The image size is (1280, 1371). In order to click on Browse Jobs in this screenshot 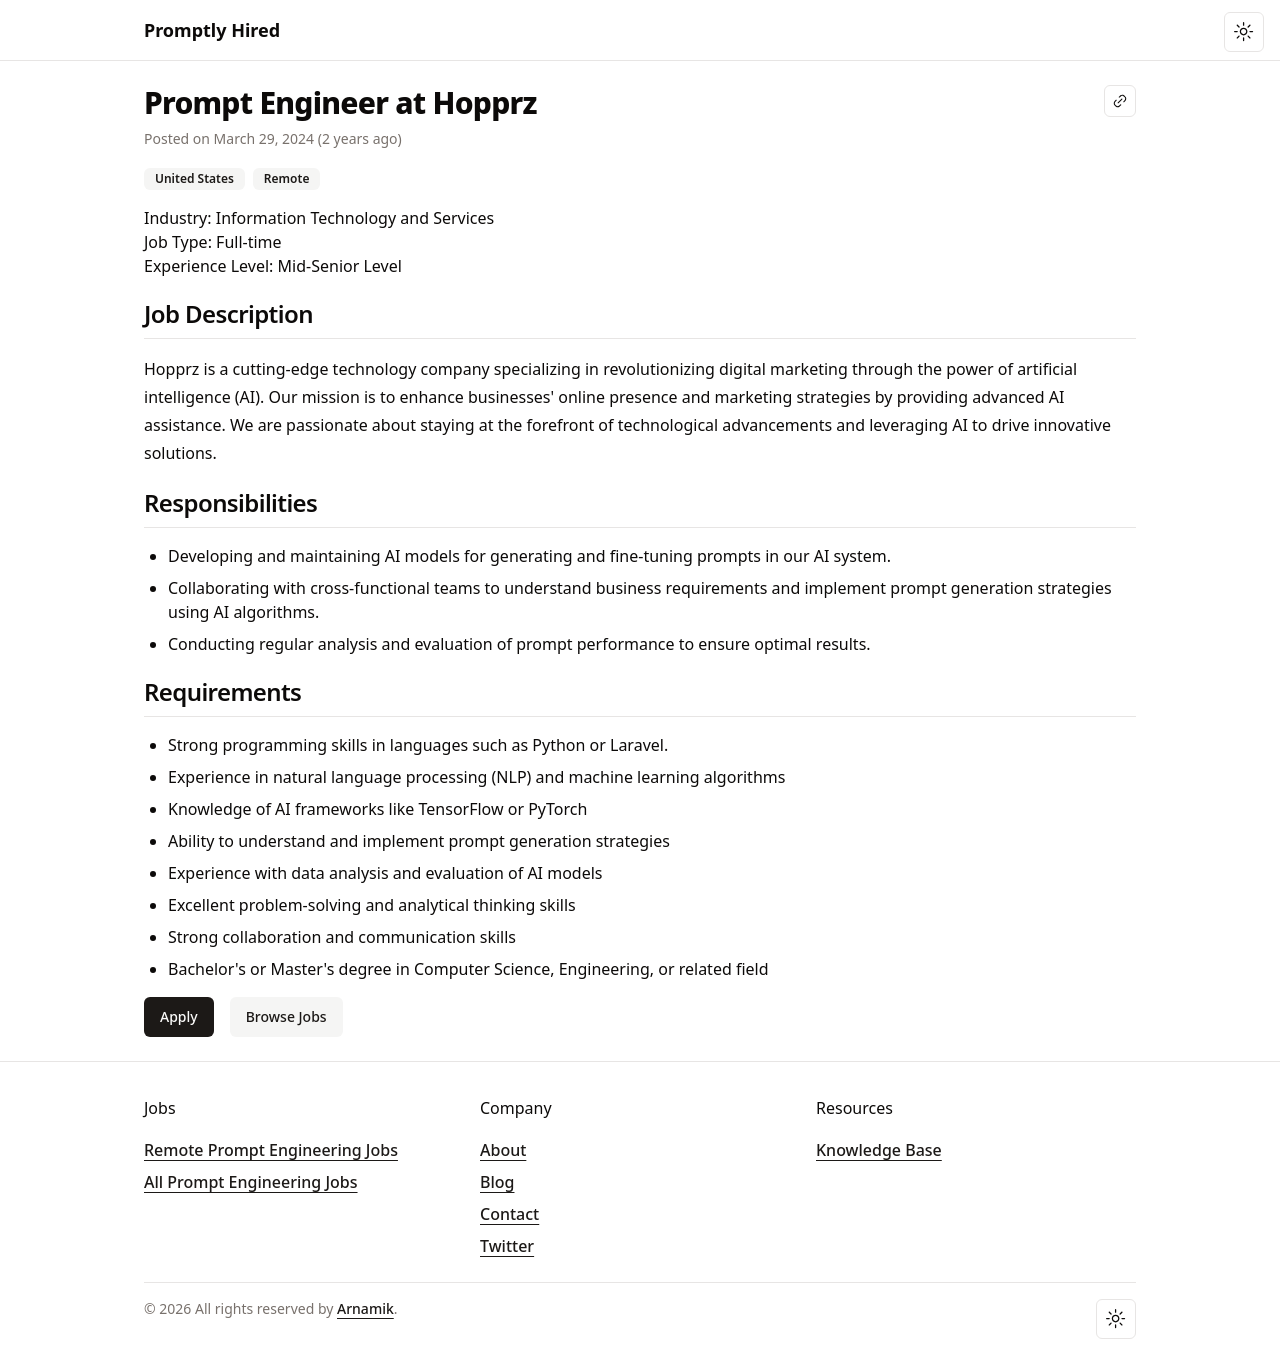, I will do `click(286, 1016)`.